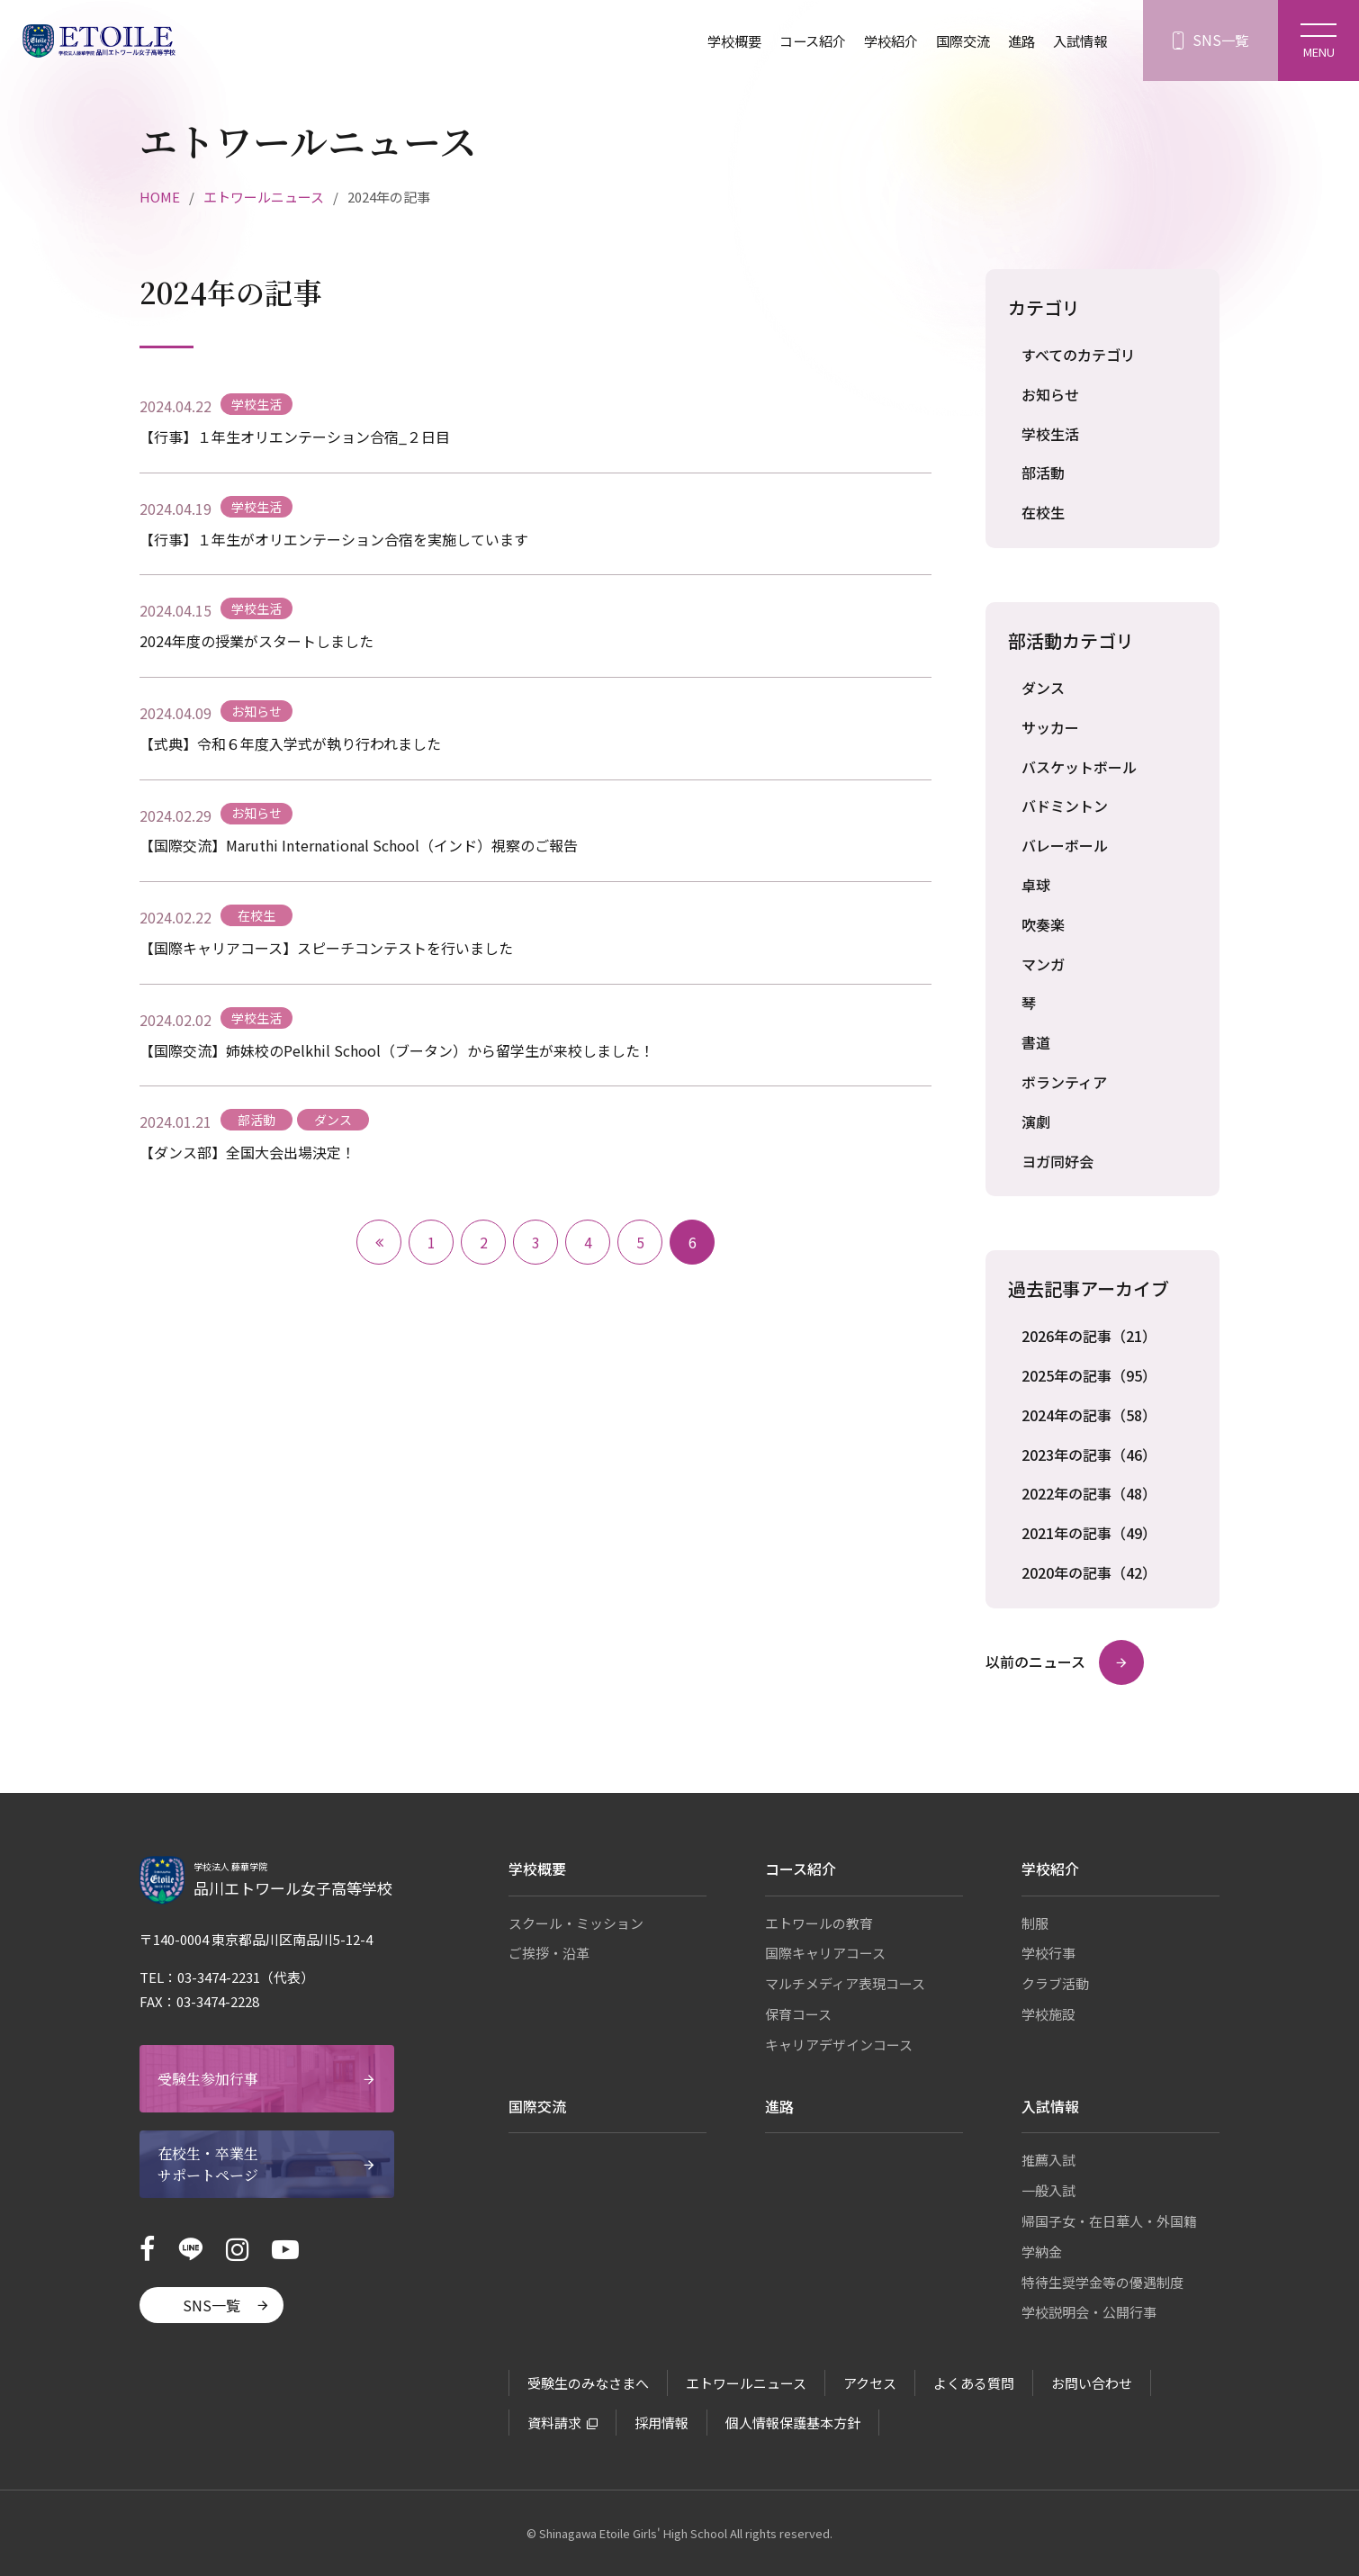 The height and width of the screenshot is (2576, 1359). What do you see at coordinates (1017, 40) in the screenshot?
I see `進路` at bounding box center [1017, 40].